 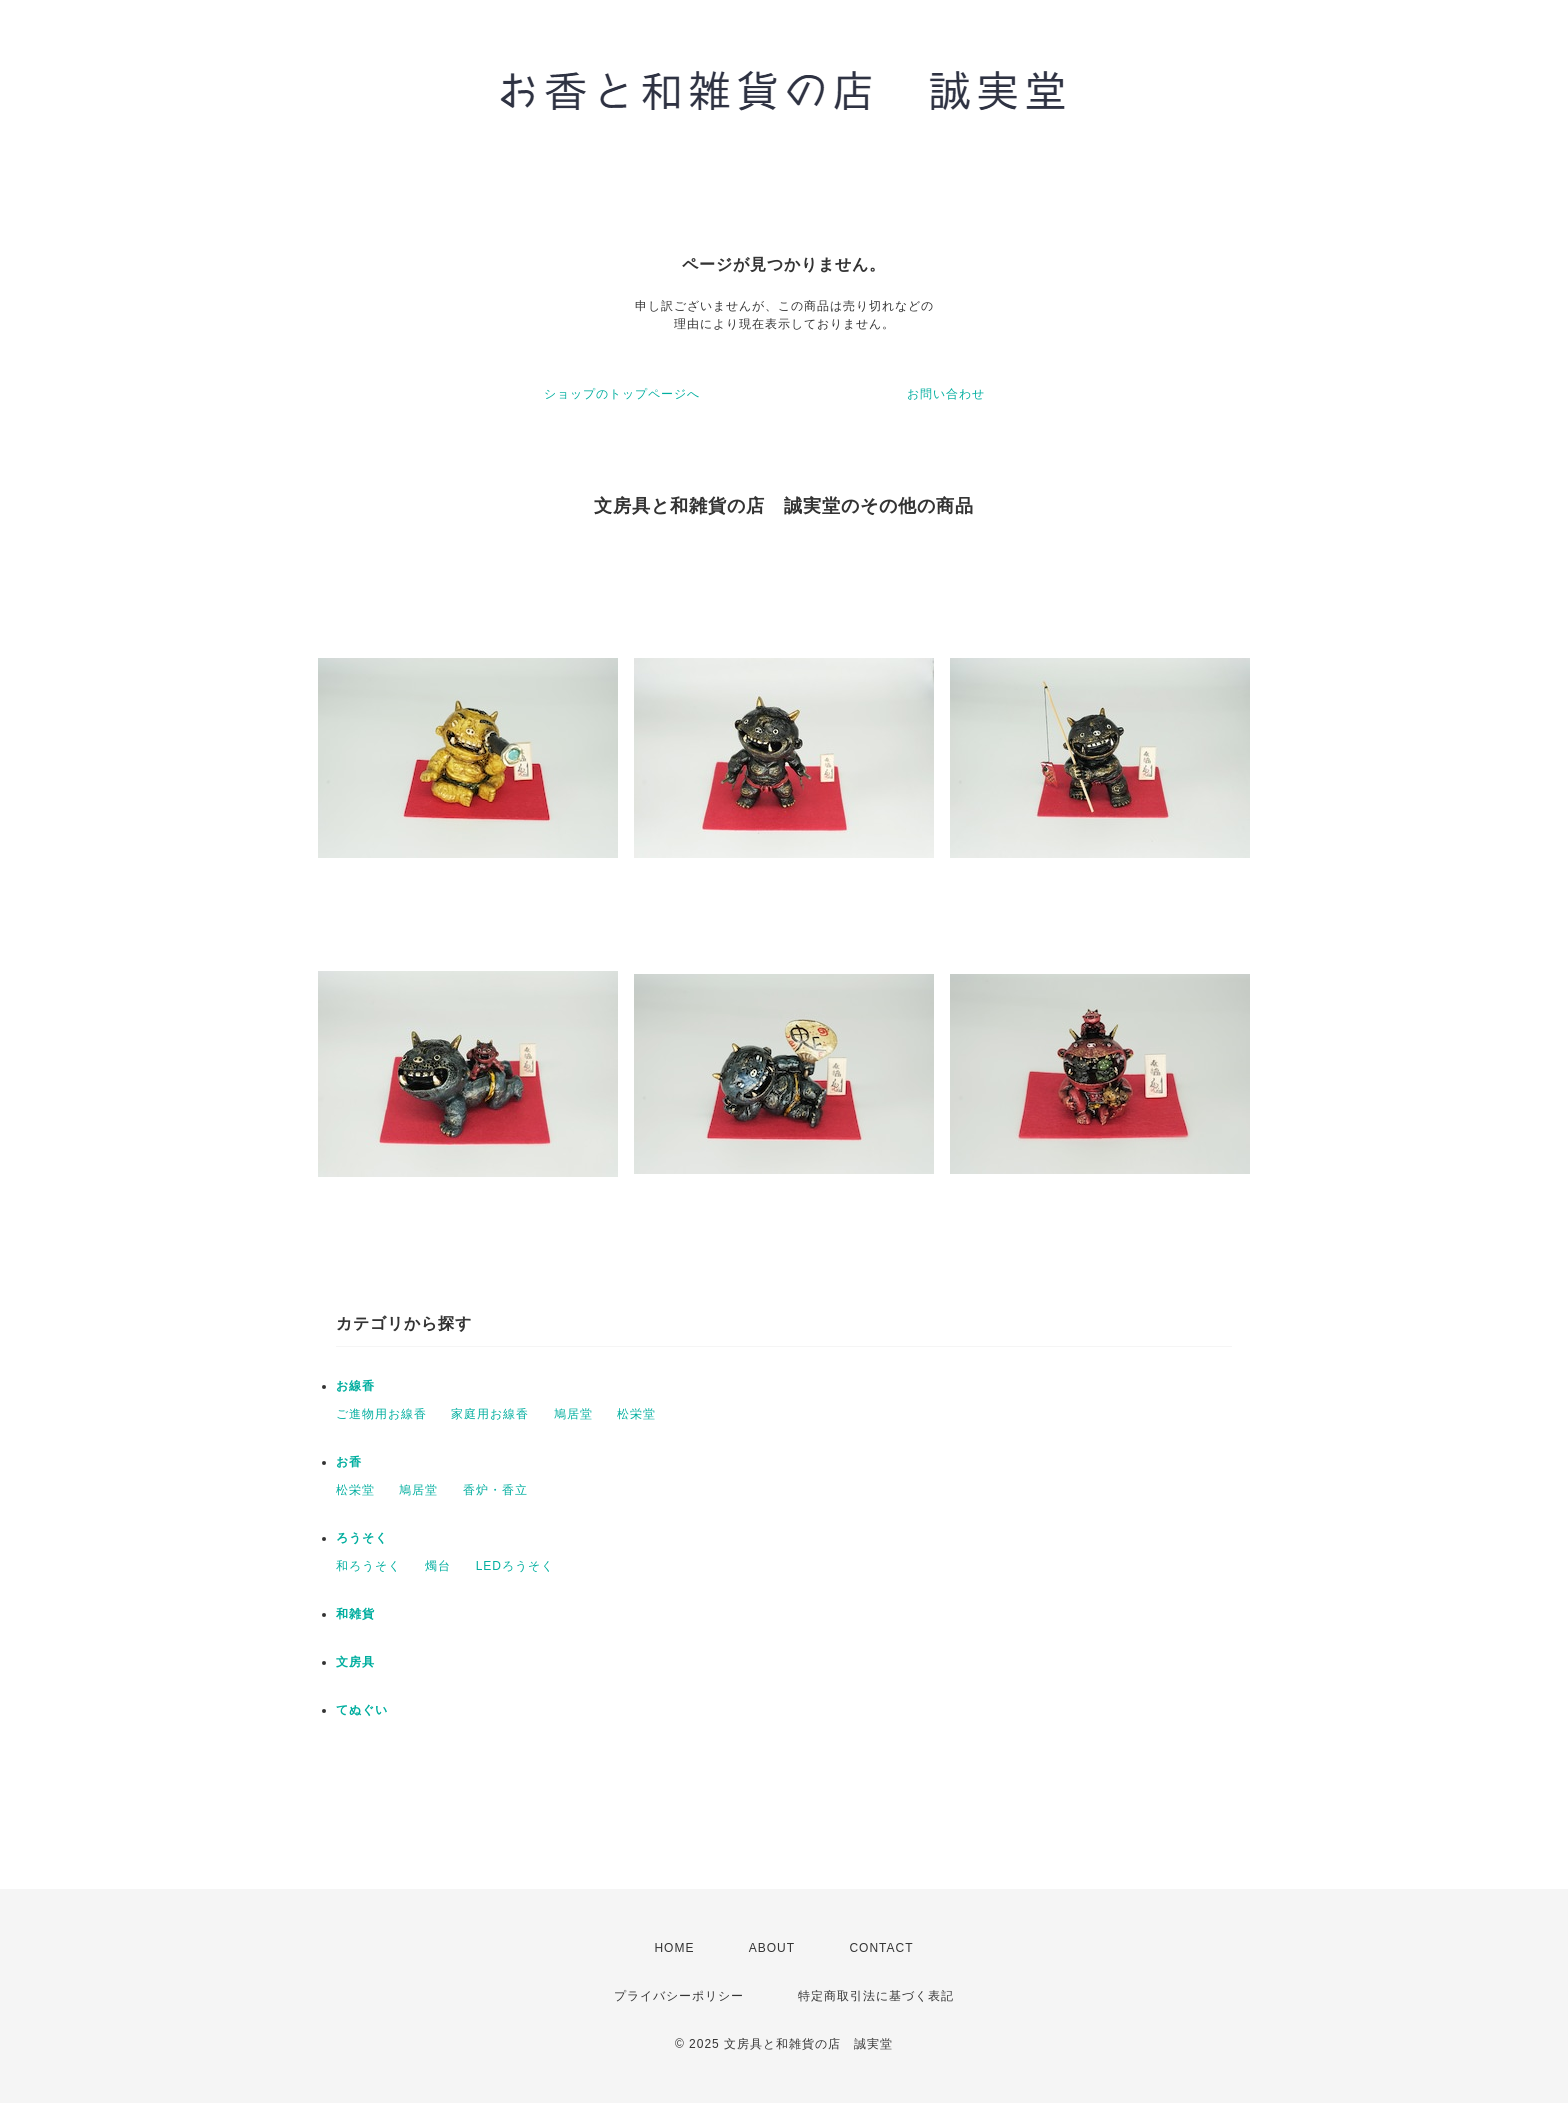 I want to click on お問い合わせ, so click(x=946, y=394).